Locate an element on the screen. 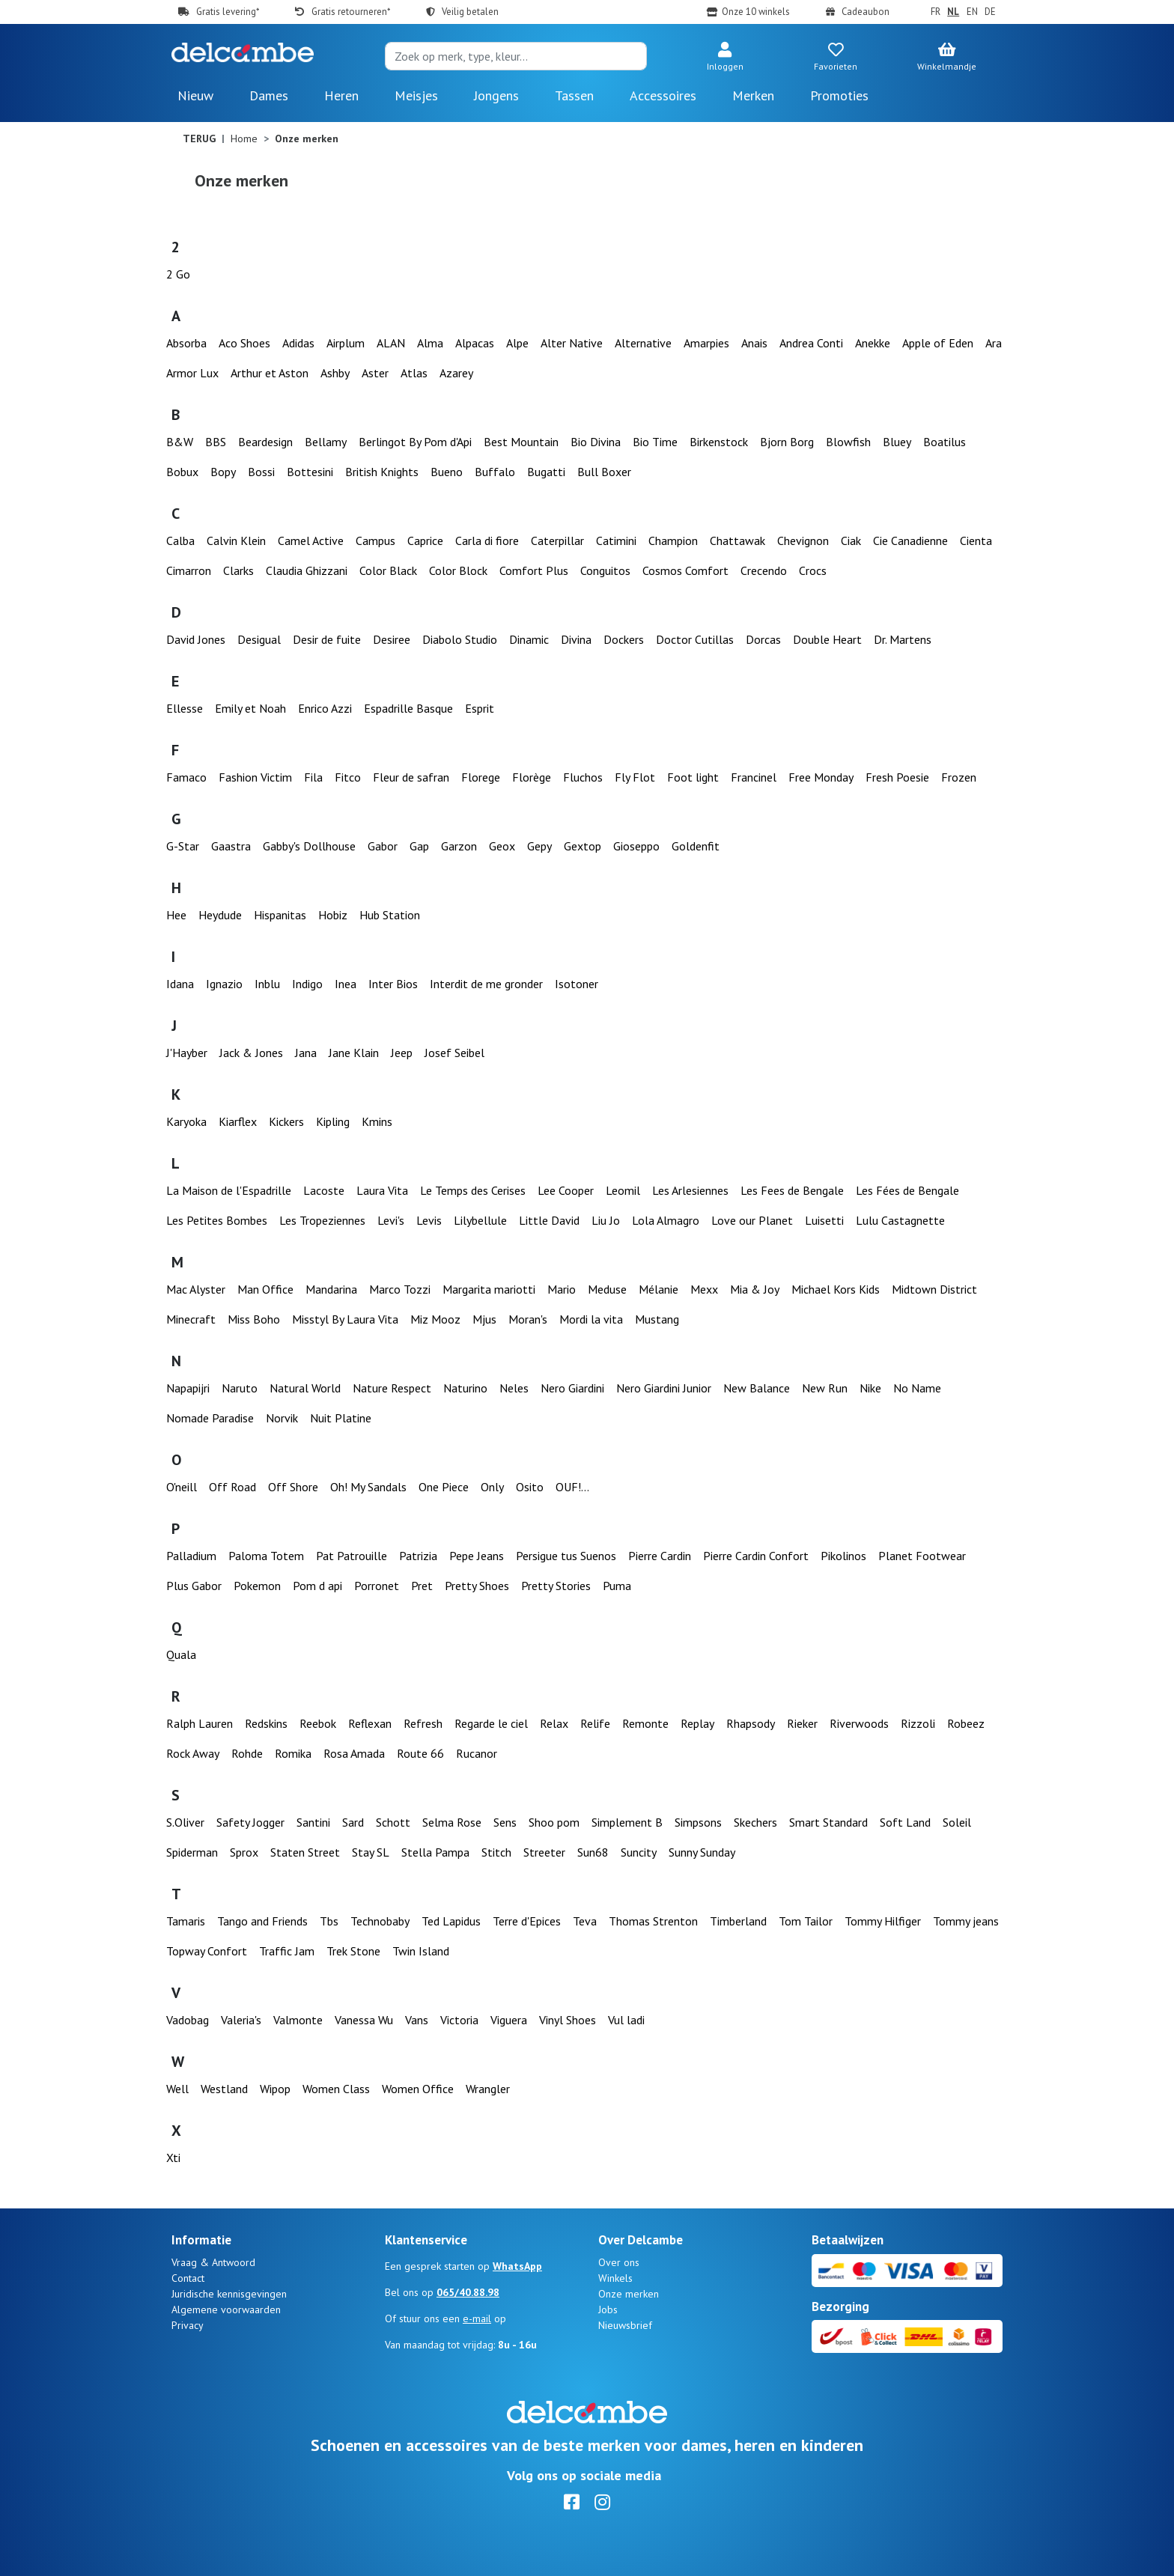 The height and width of the screenshot is (2576, 1174). Bugatti is located at coordinates (546, 471).